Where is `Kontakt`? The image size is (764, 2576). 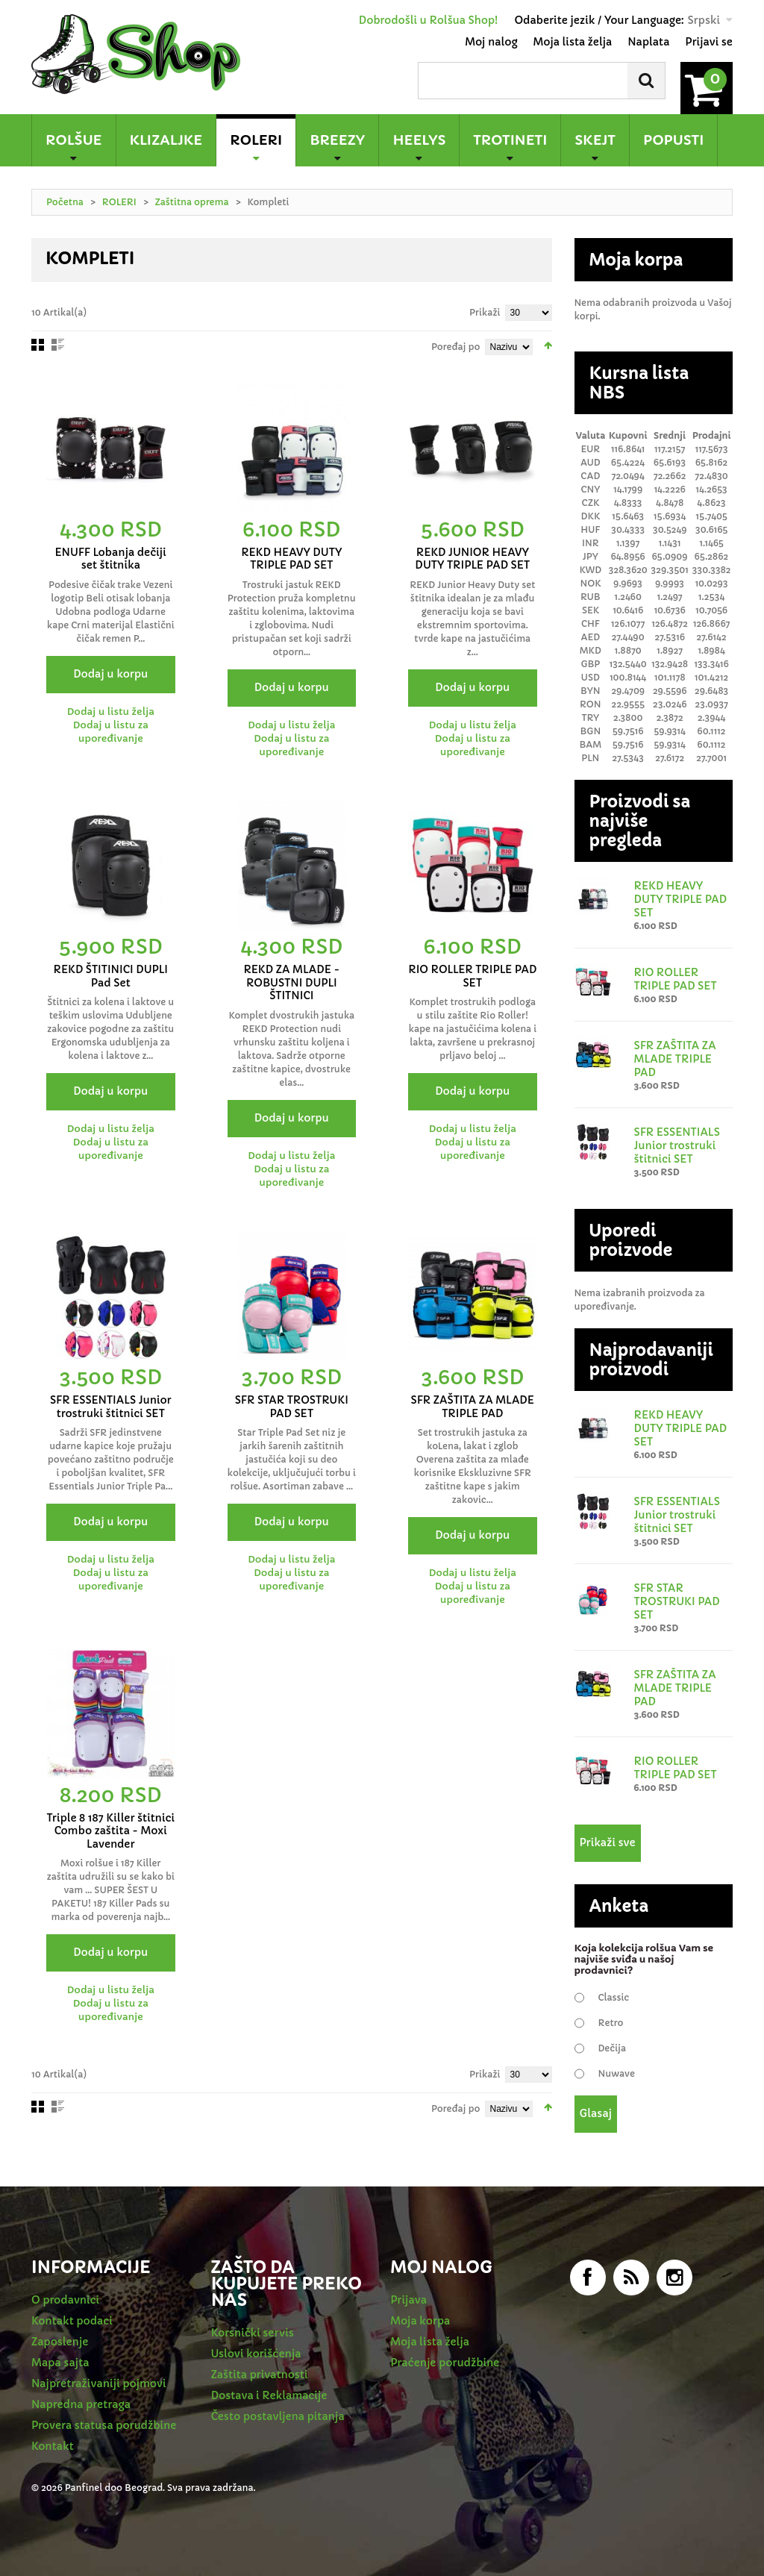
Kontakt is located at coordinates (52, 2446).